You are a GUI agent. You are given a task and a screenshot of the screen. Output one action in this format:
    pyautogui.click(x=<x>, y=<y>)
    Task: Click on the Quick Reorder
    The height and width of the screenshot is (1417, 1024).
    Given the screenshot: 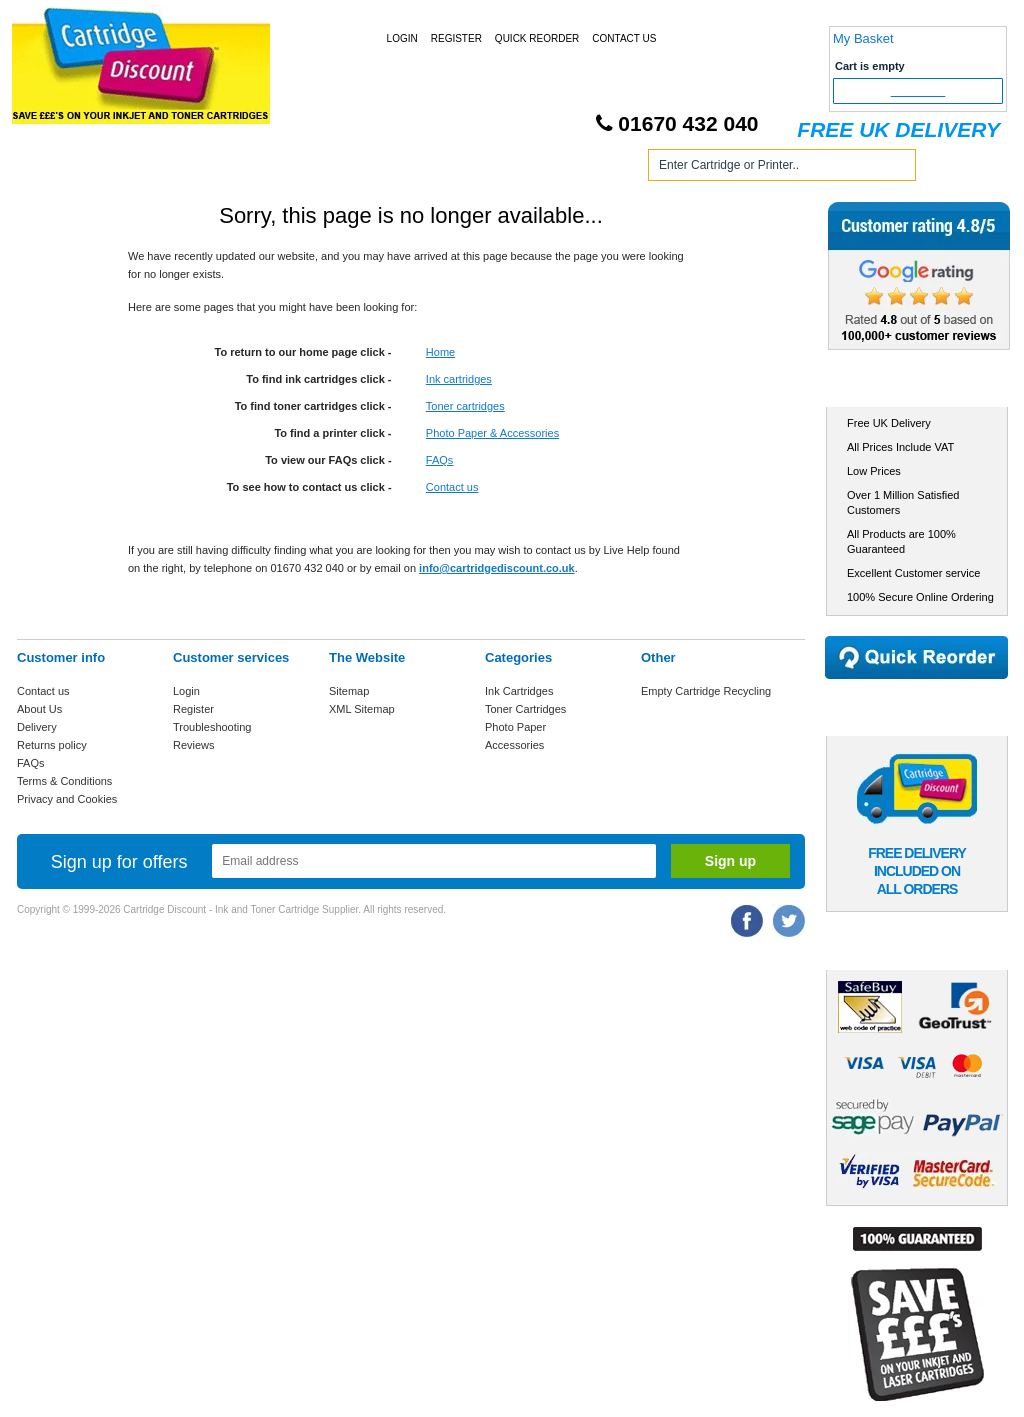 What is the action you would take?
    pyautogui.click(x=537, y=38)
    